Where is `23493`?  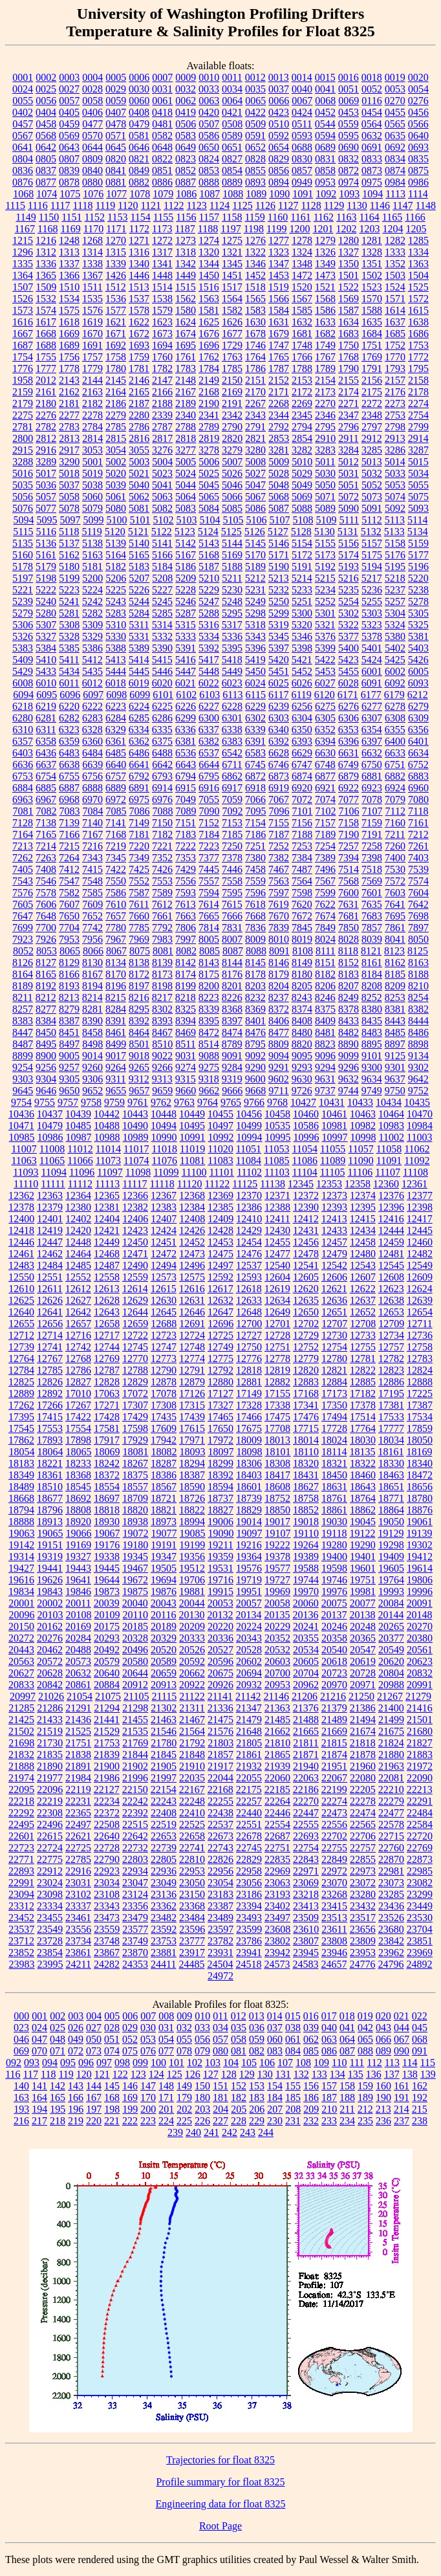
23493 is located at coordinates (249, 1917).